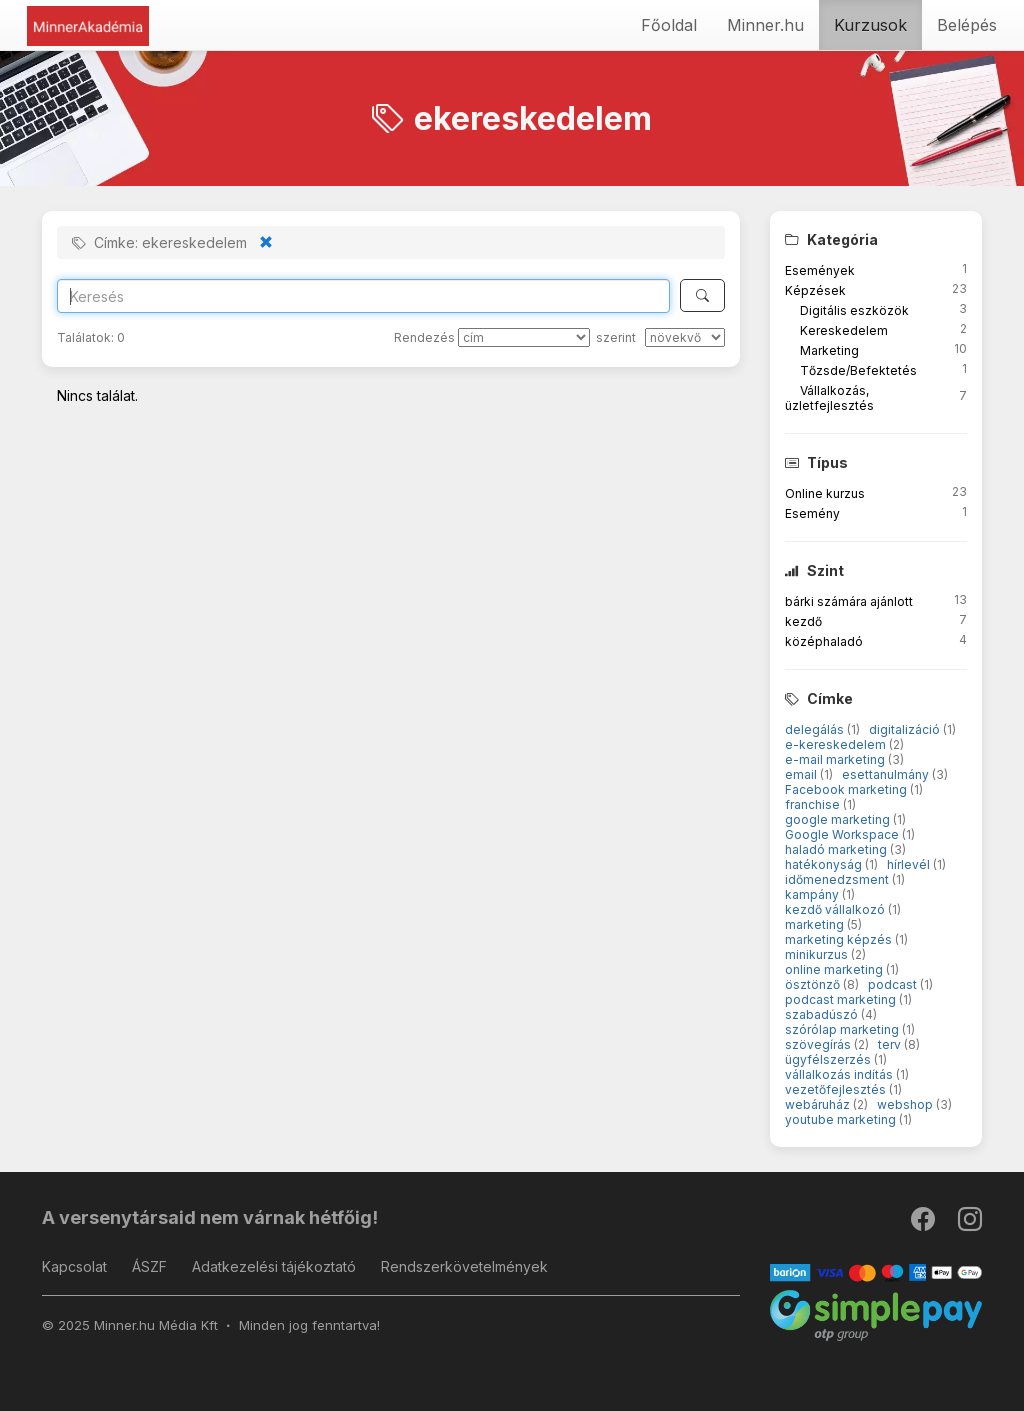 The height and width of the screenshot is (1411, 1024). I want to click on bárki számára ajánlott [button], so click(849, 601).